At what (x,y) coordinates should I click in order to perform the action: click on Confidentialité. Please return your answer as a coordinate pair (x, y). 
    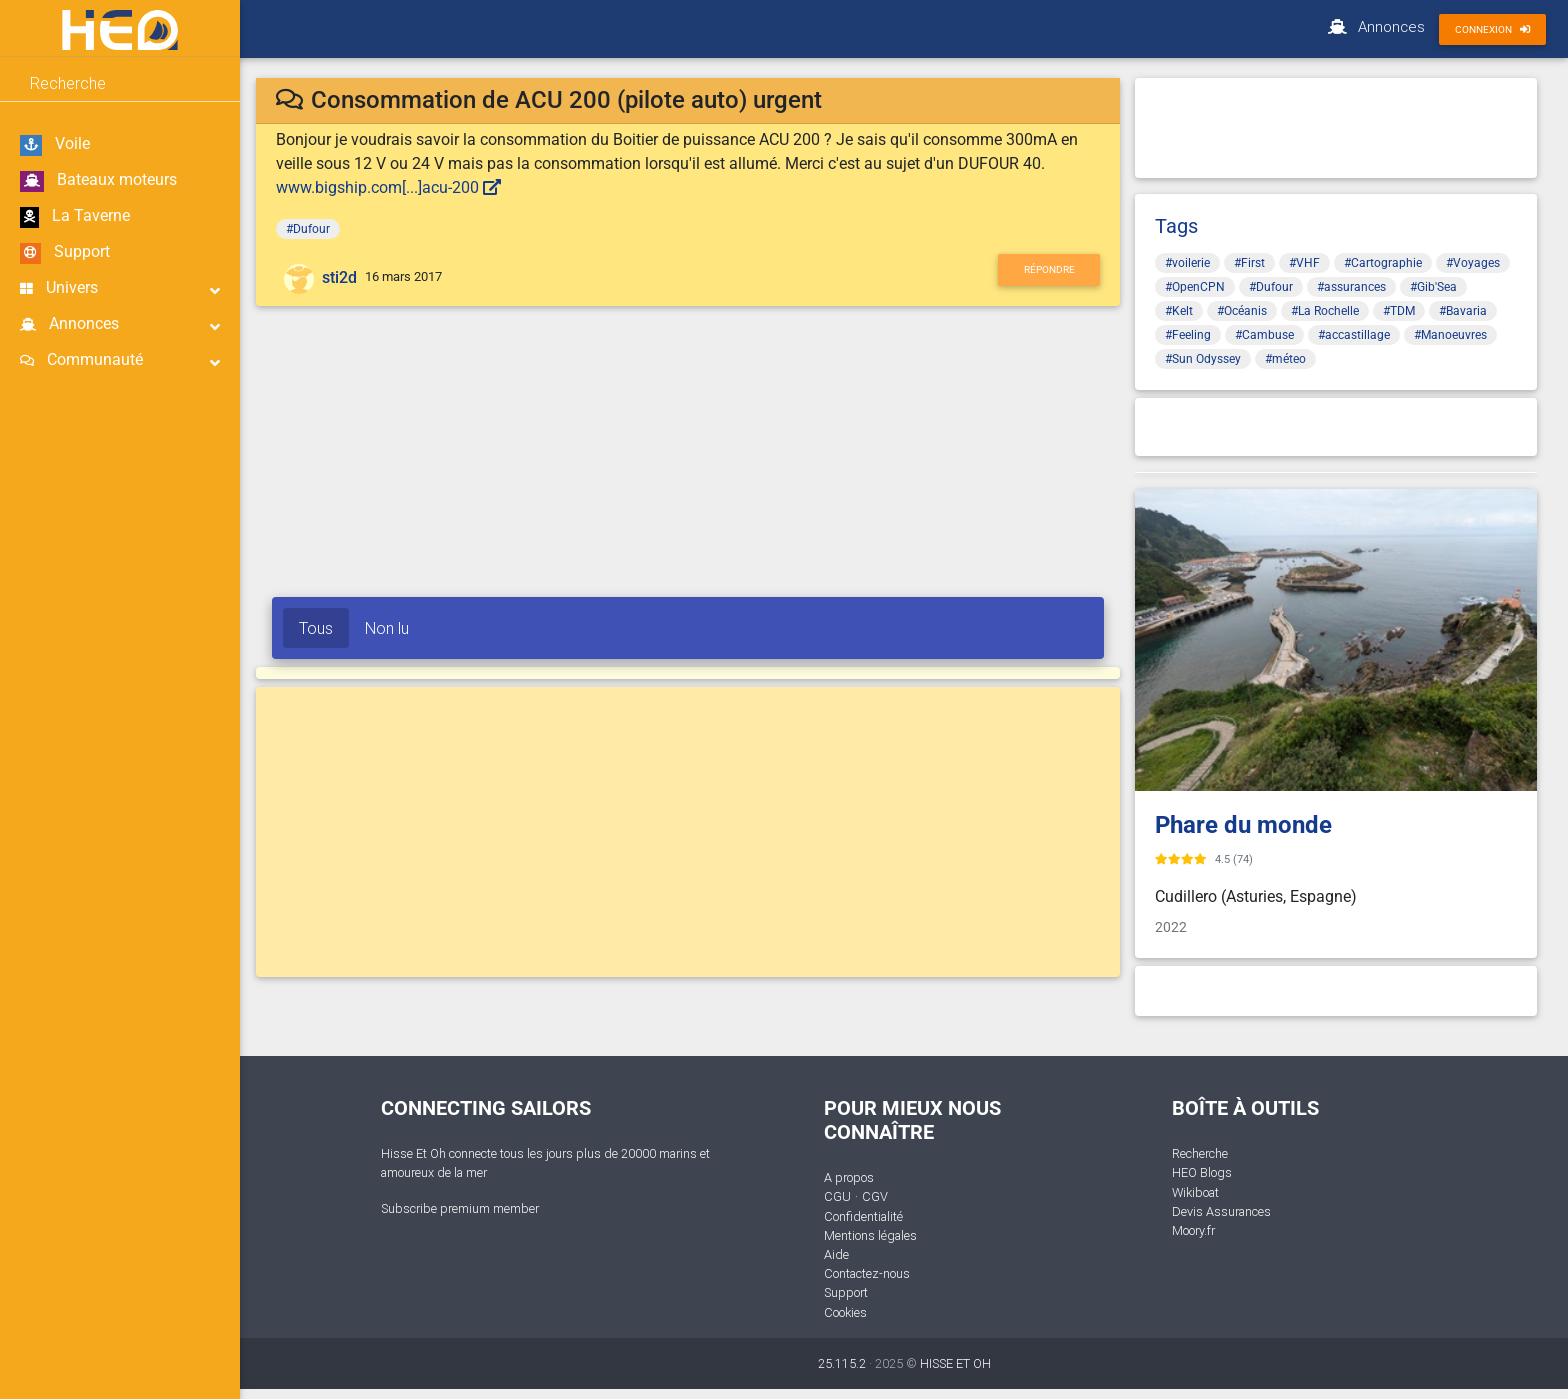
    Looking at the image, I should click on (863, 1216).